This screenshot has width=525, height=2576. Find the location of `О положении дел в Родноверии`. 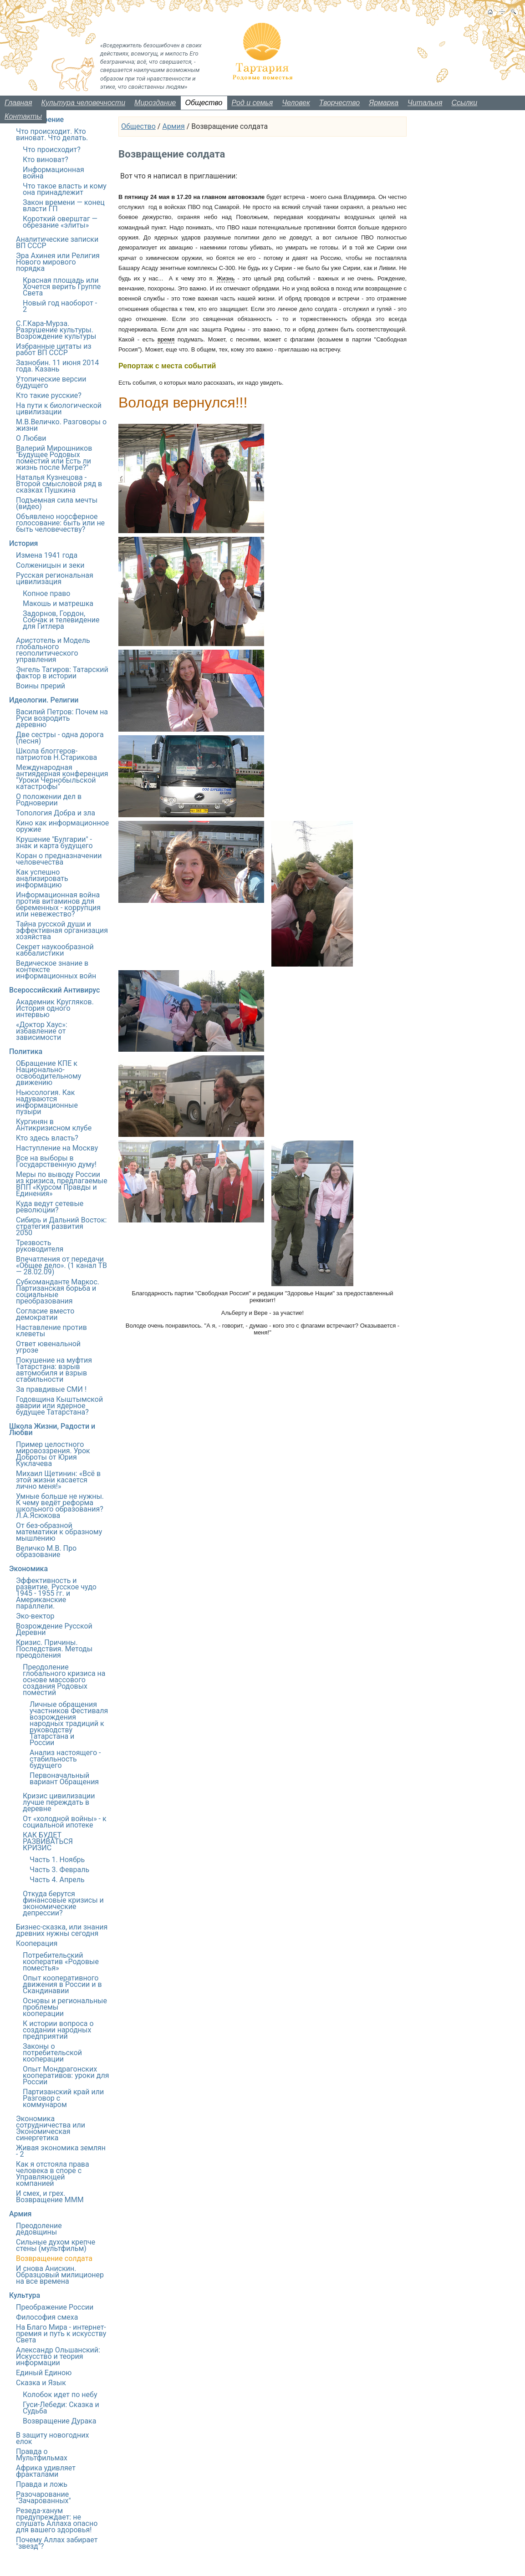

О положении дел в Родноверии is located at coordinates (49, 799).